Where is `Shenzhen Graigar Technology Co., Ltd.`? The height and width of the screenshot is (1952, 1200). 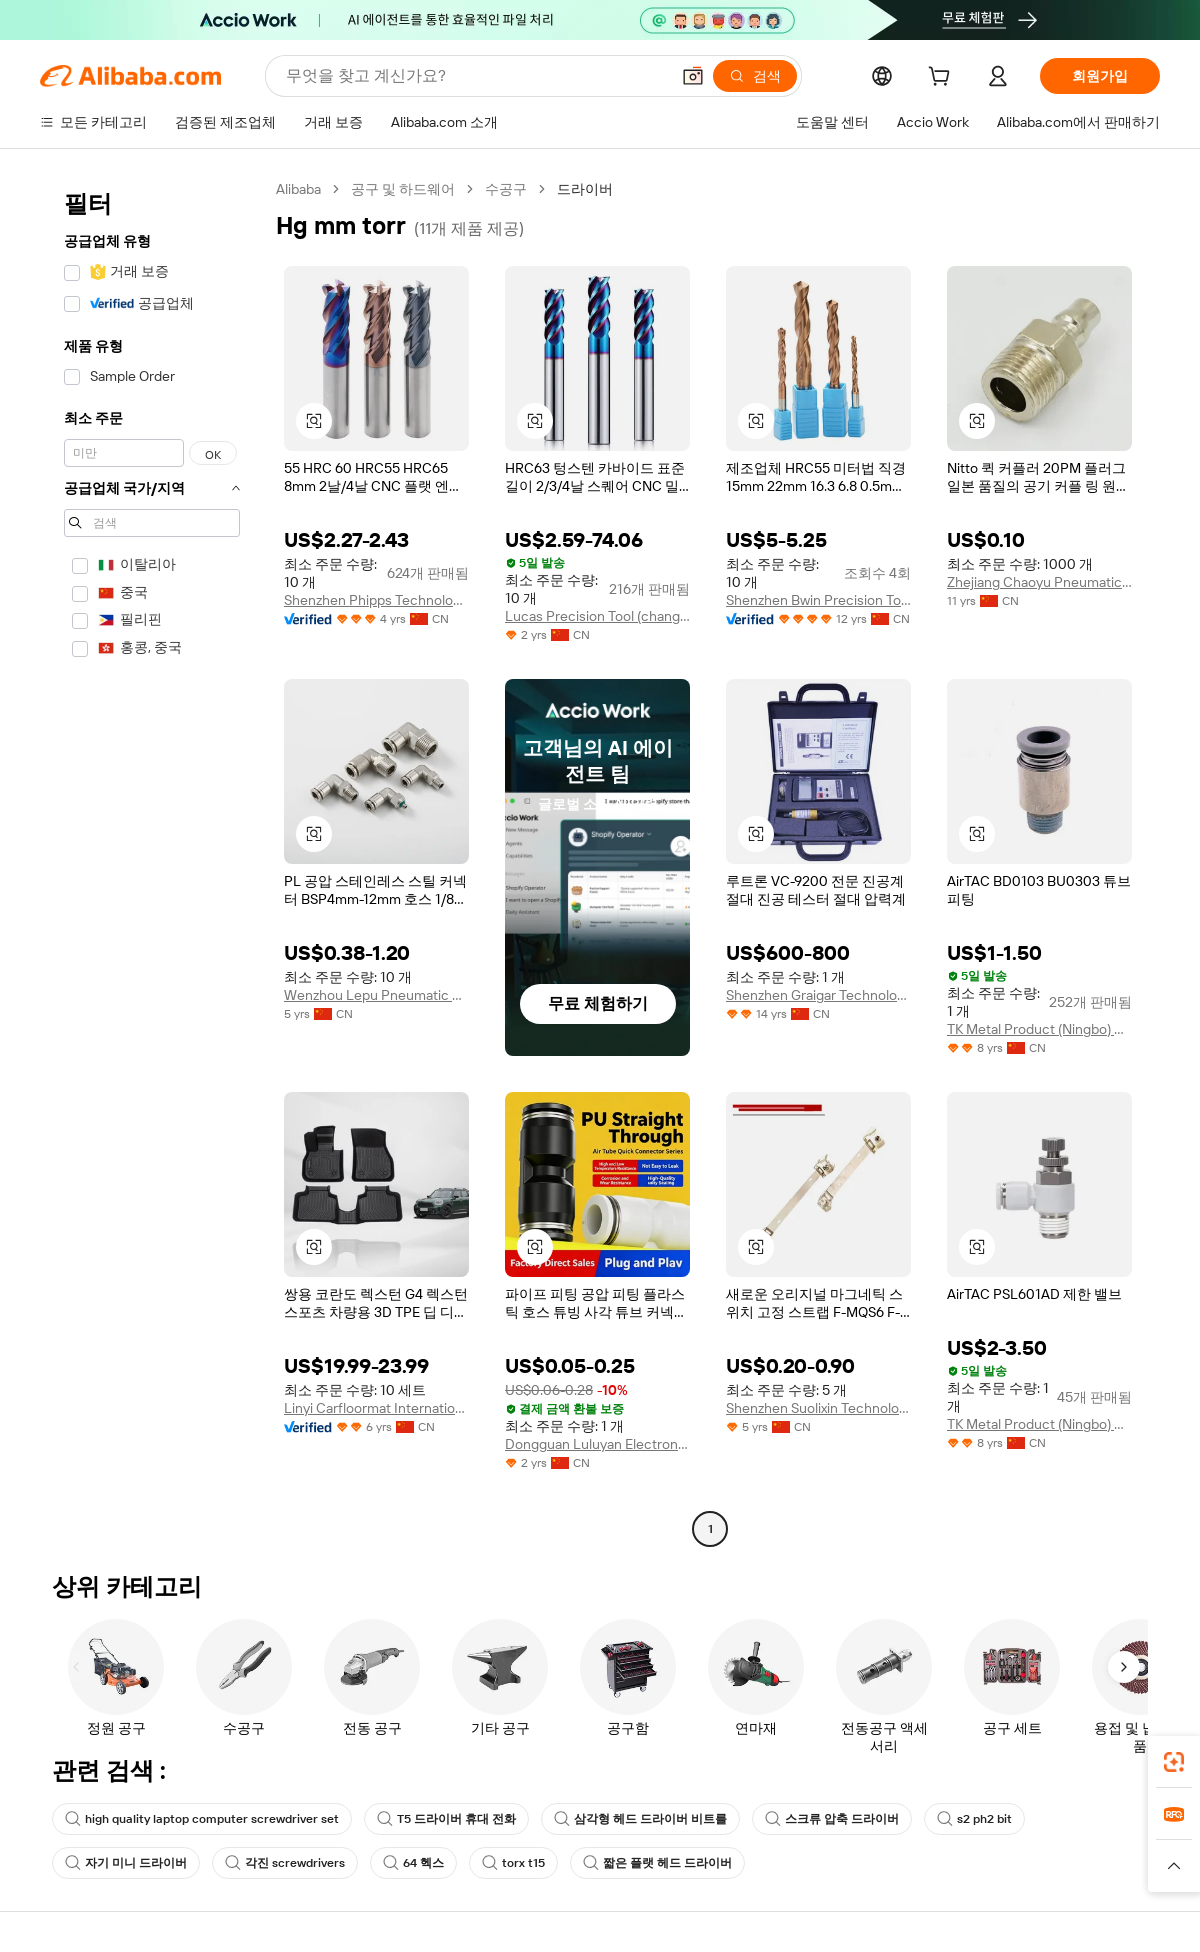
Shenzhen Graigar Technology Co., Ltd. is located at coordinates (818, 995).